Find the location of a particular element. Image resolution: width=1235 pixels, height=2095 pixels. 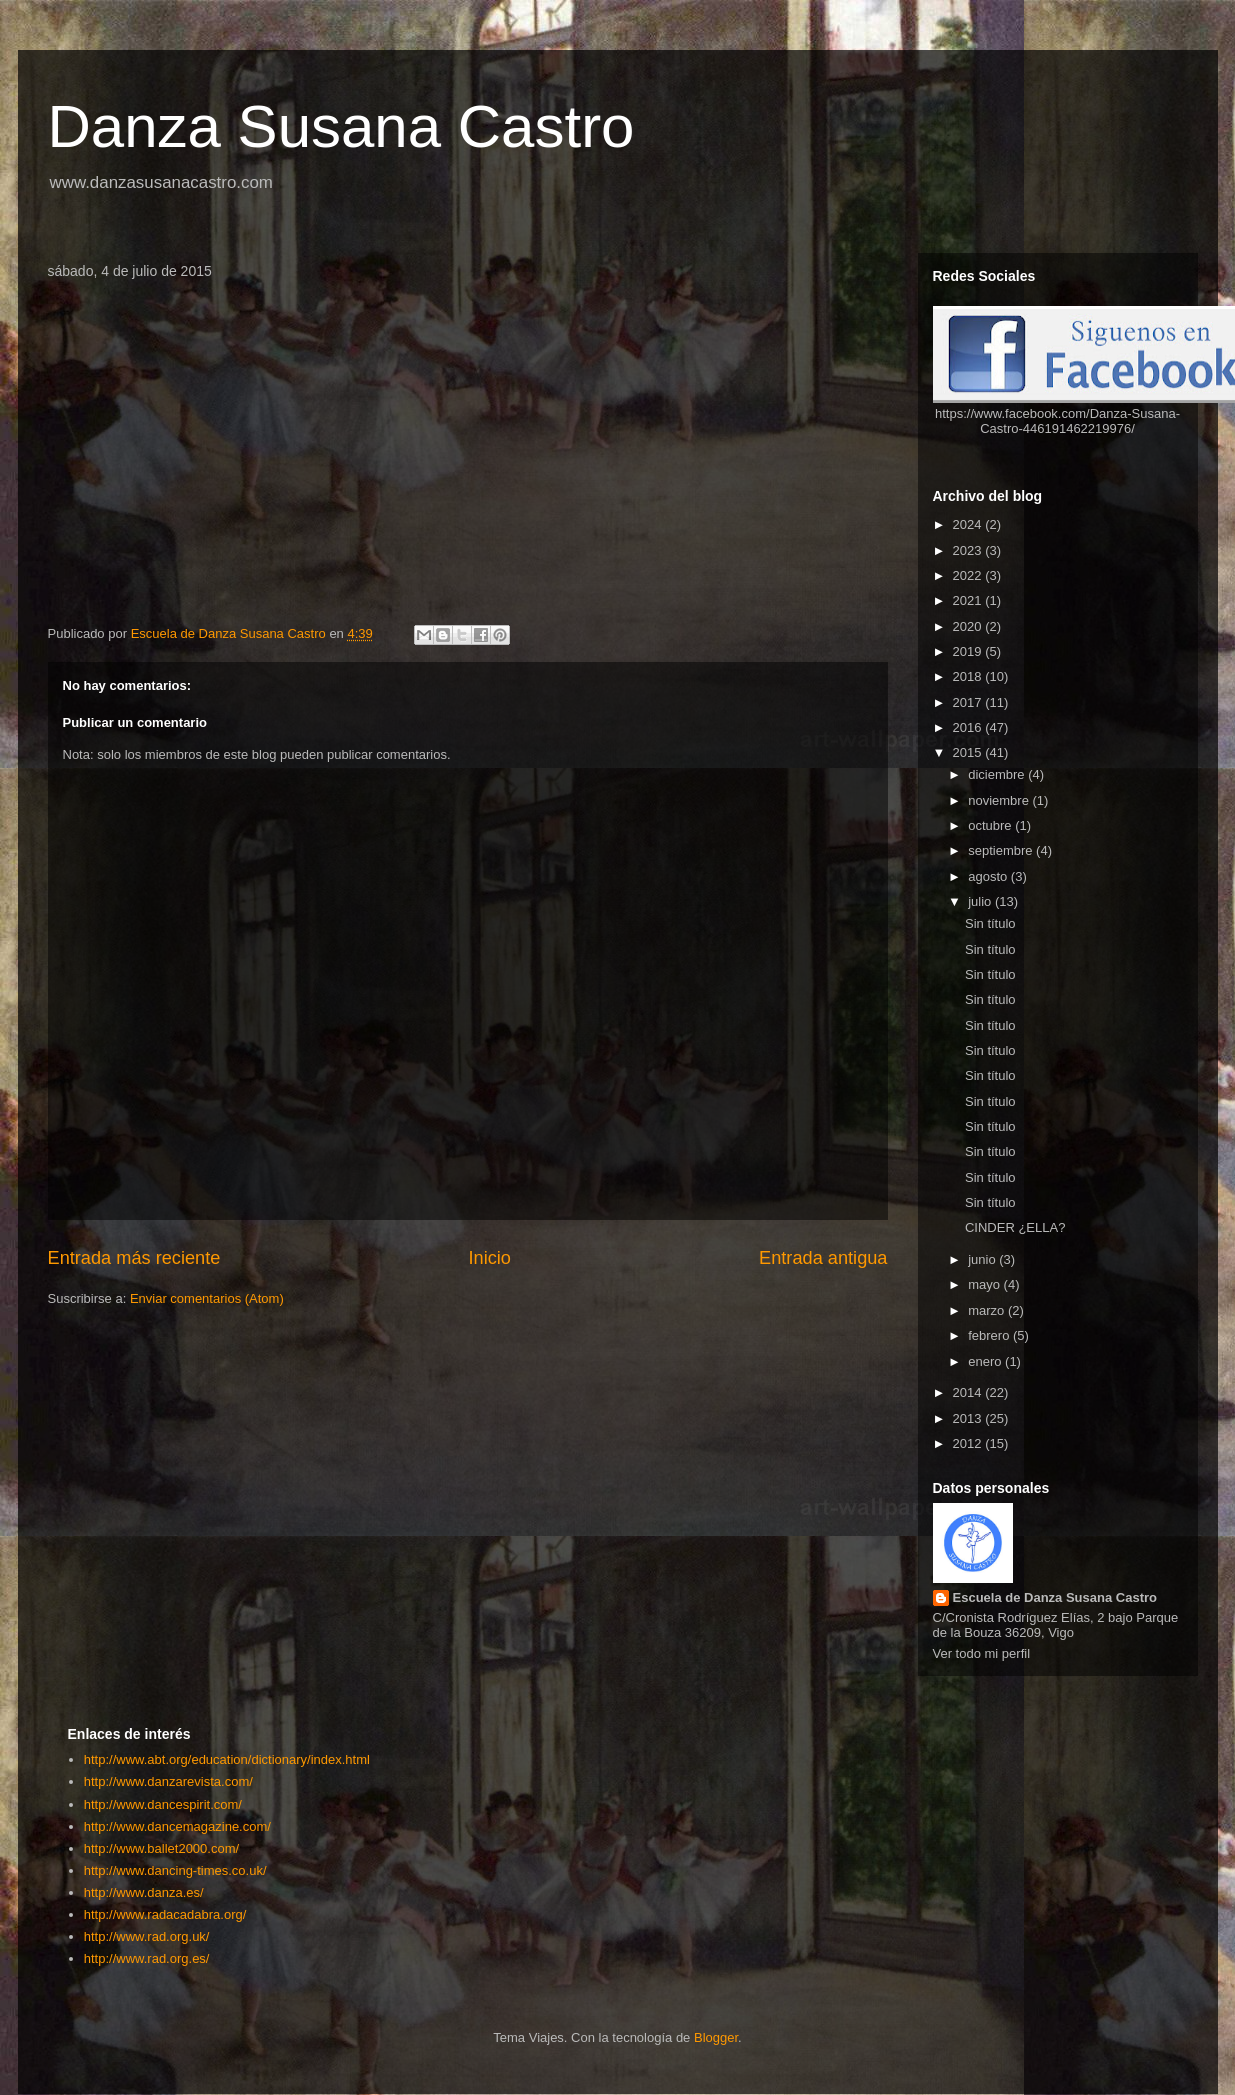

Sin título is located at coordinates (990, 923).